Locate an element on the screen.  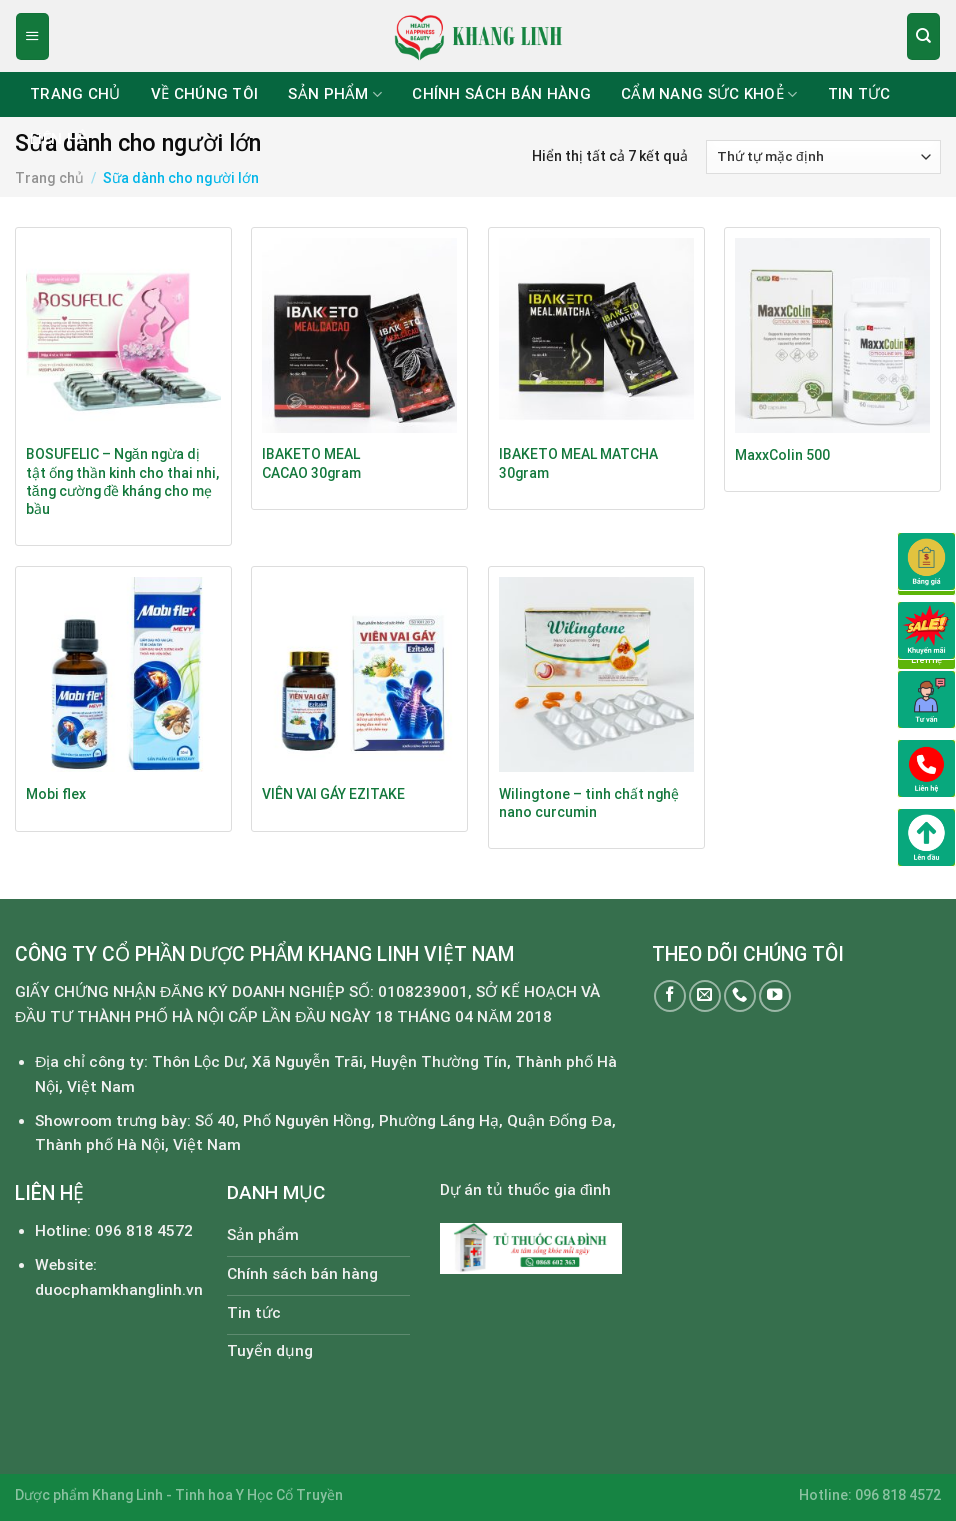
MaxxColin 500 is located at coordinates (782, 455).